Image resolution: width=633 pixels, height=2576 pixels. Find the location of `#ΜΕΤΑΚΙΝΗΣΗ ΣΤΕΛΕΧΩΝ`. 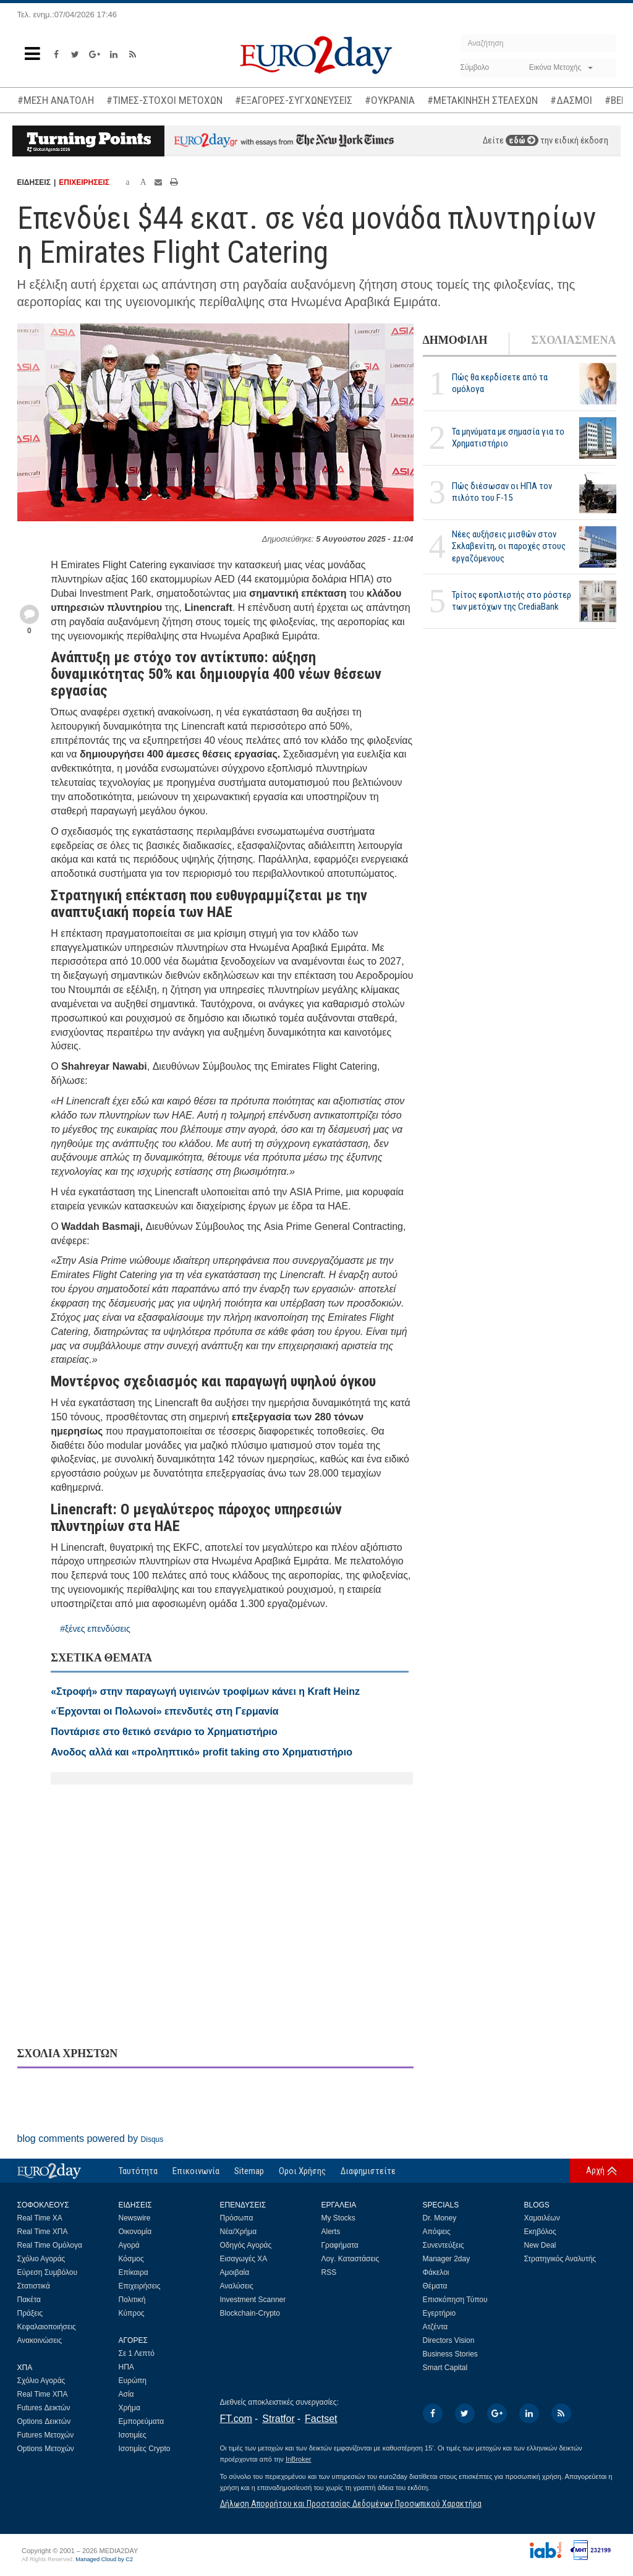

#ΜΕΤΑΚΙΝΗΣΗ ΣΤΕΛΕΧΩΝ is located at coordinates (482, 100).